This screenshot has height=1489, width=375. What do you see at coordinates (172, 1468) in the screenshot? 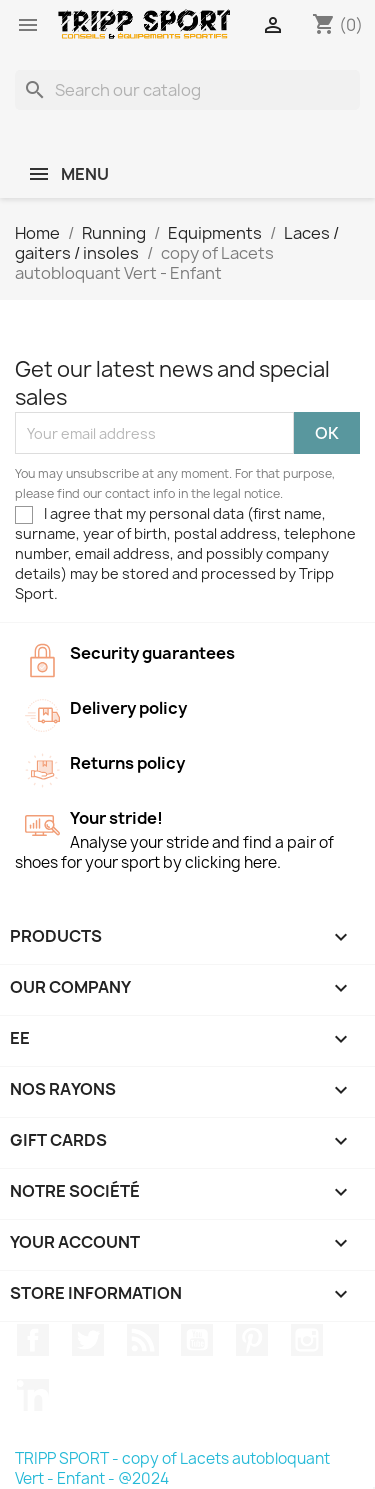
I see `TRIPP SPORT - copy of Lacets autobloquant Vert - Enfant - @2024` at bounding box center [172, 1468].